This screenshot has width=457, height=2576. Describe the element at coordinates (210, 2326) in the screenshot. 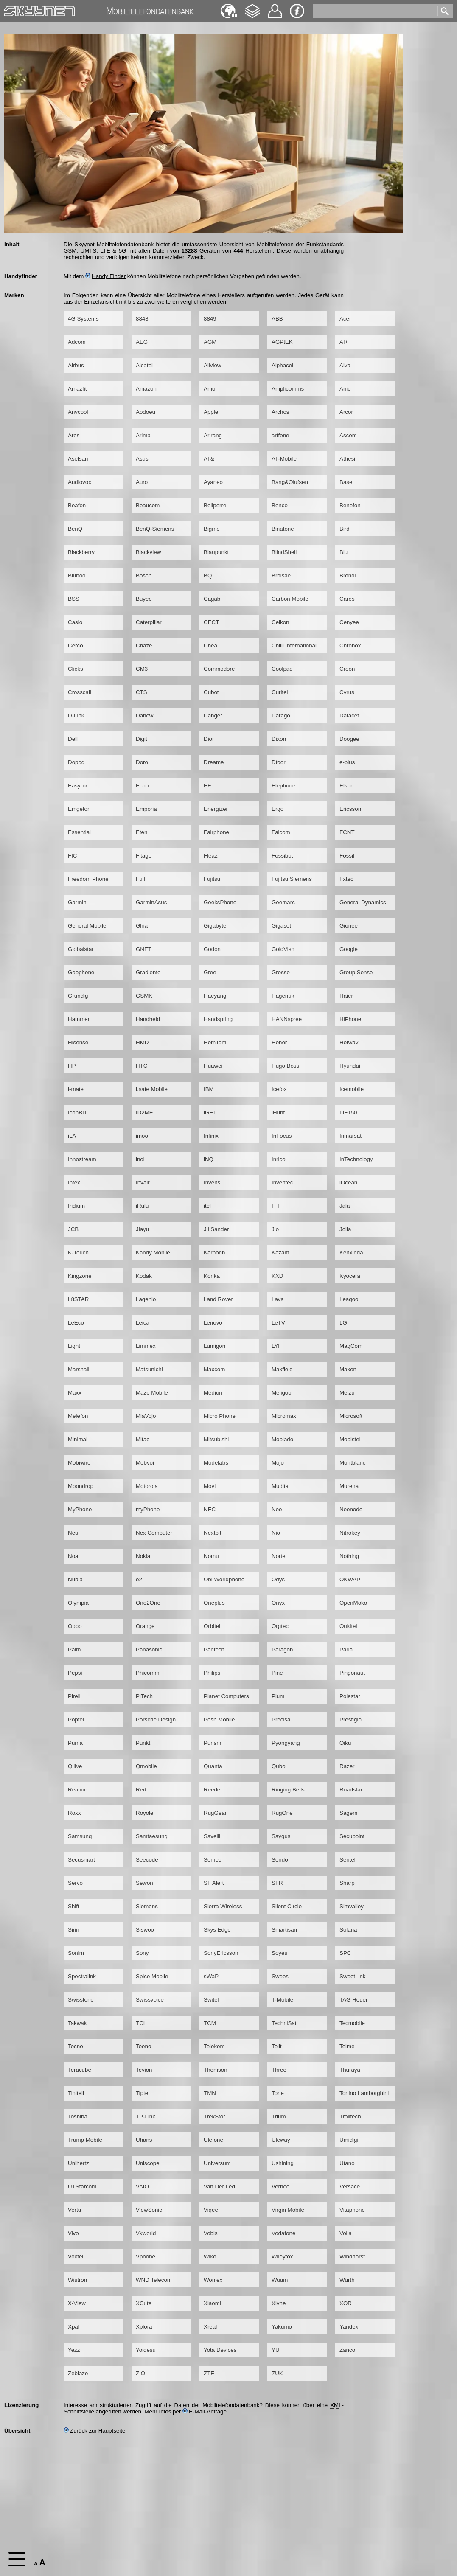

I see `Xreal` at that location.